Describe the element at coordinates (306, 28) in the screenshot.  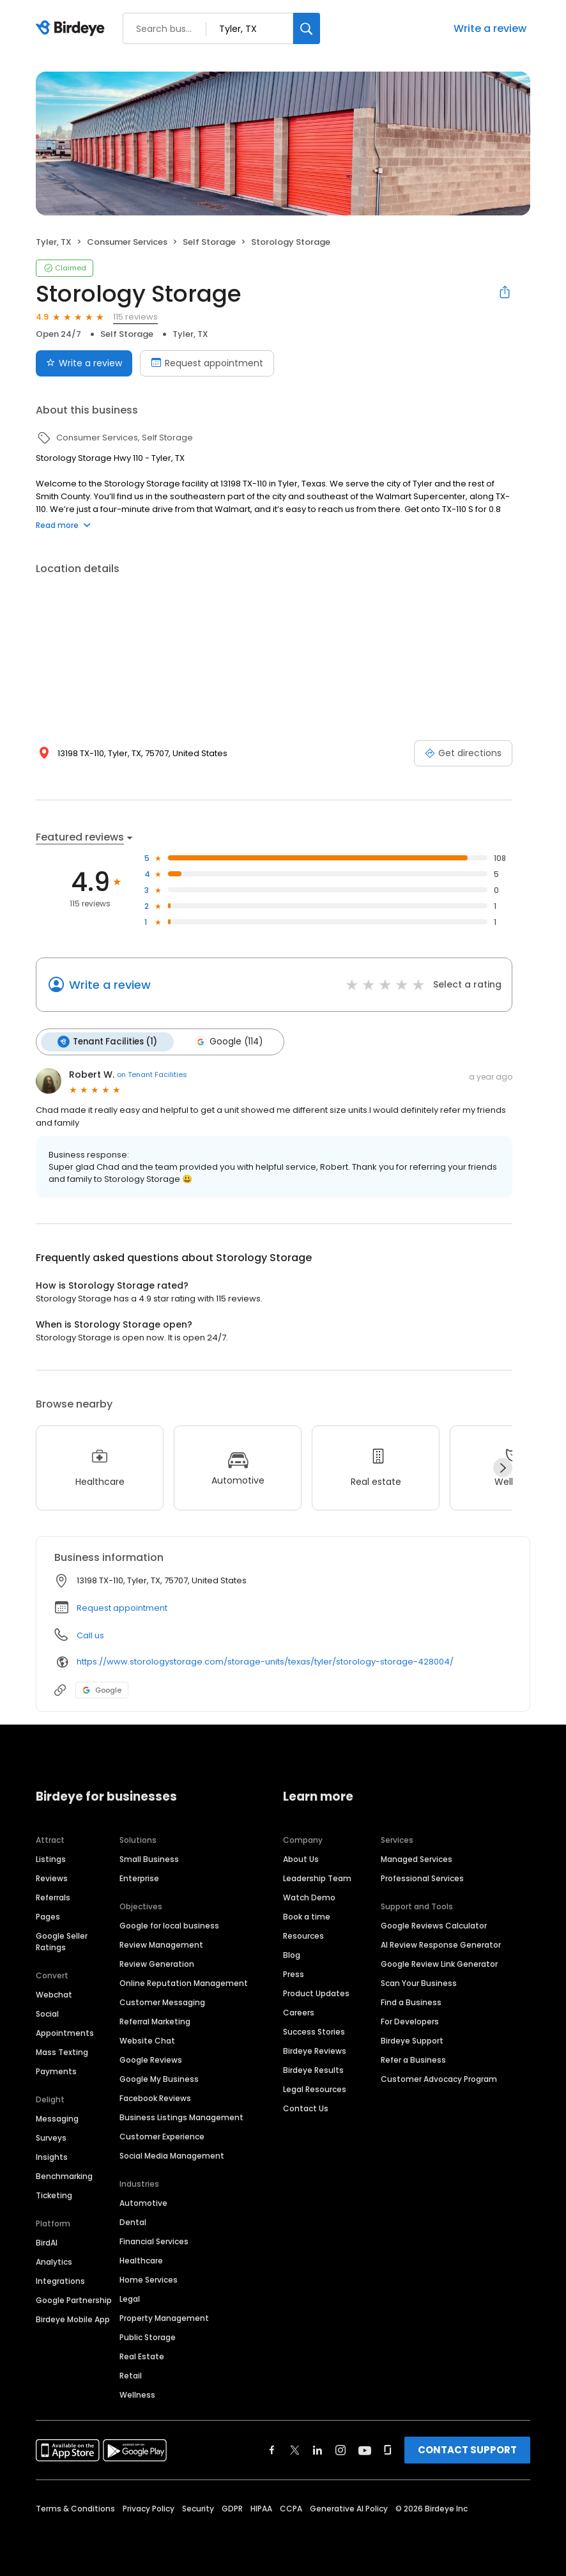
I see `[Search]` at that location.